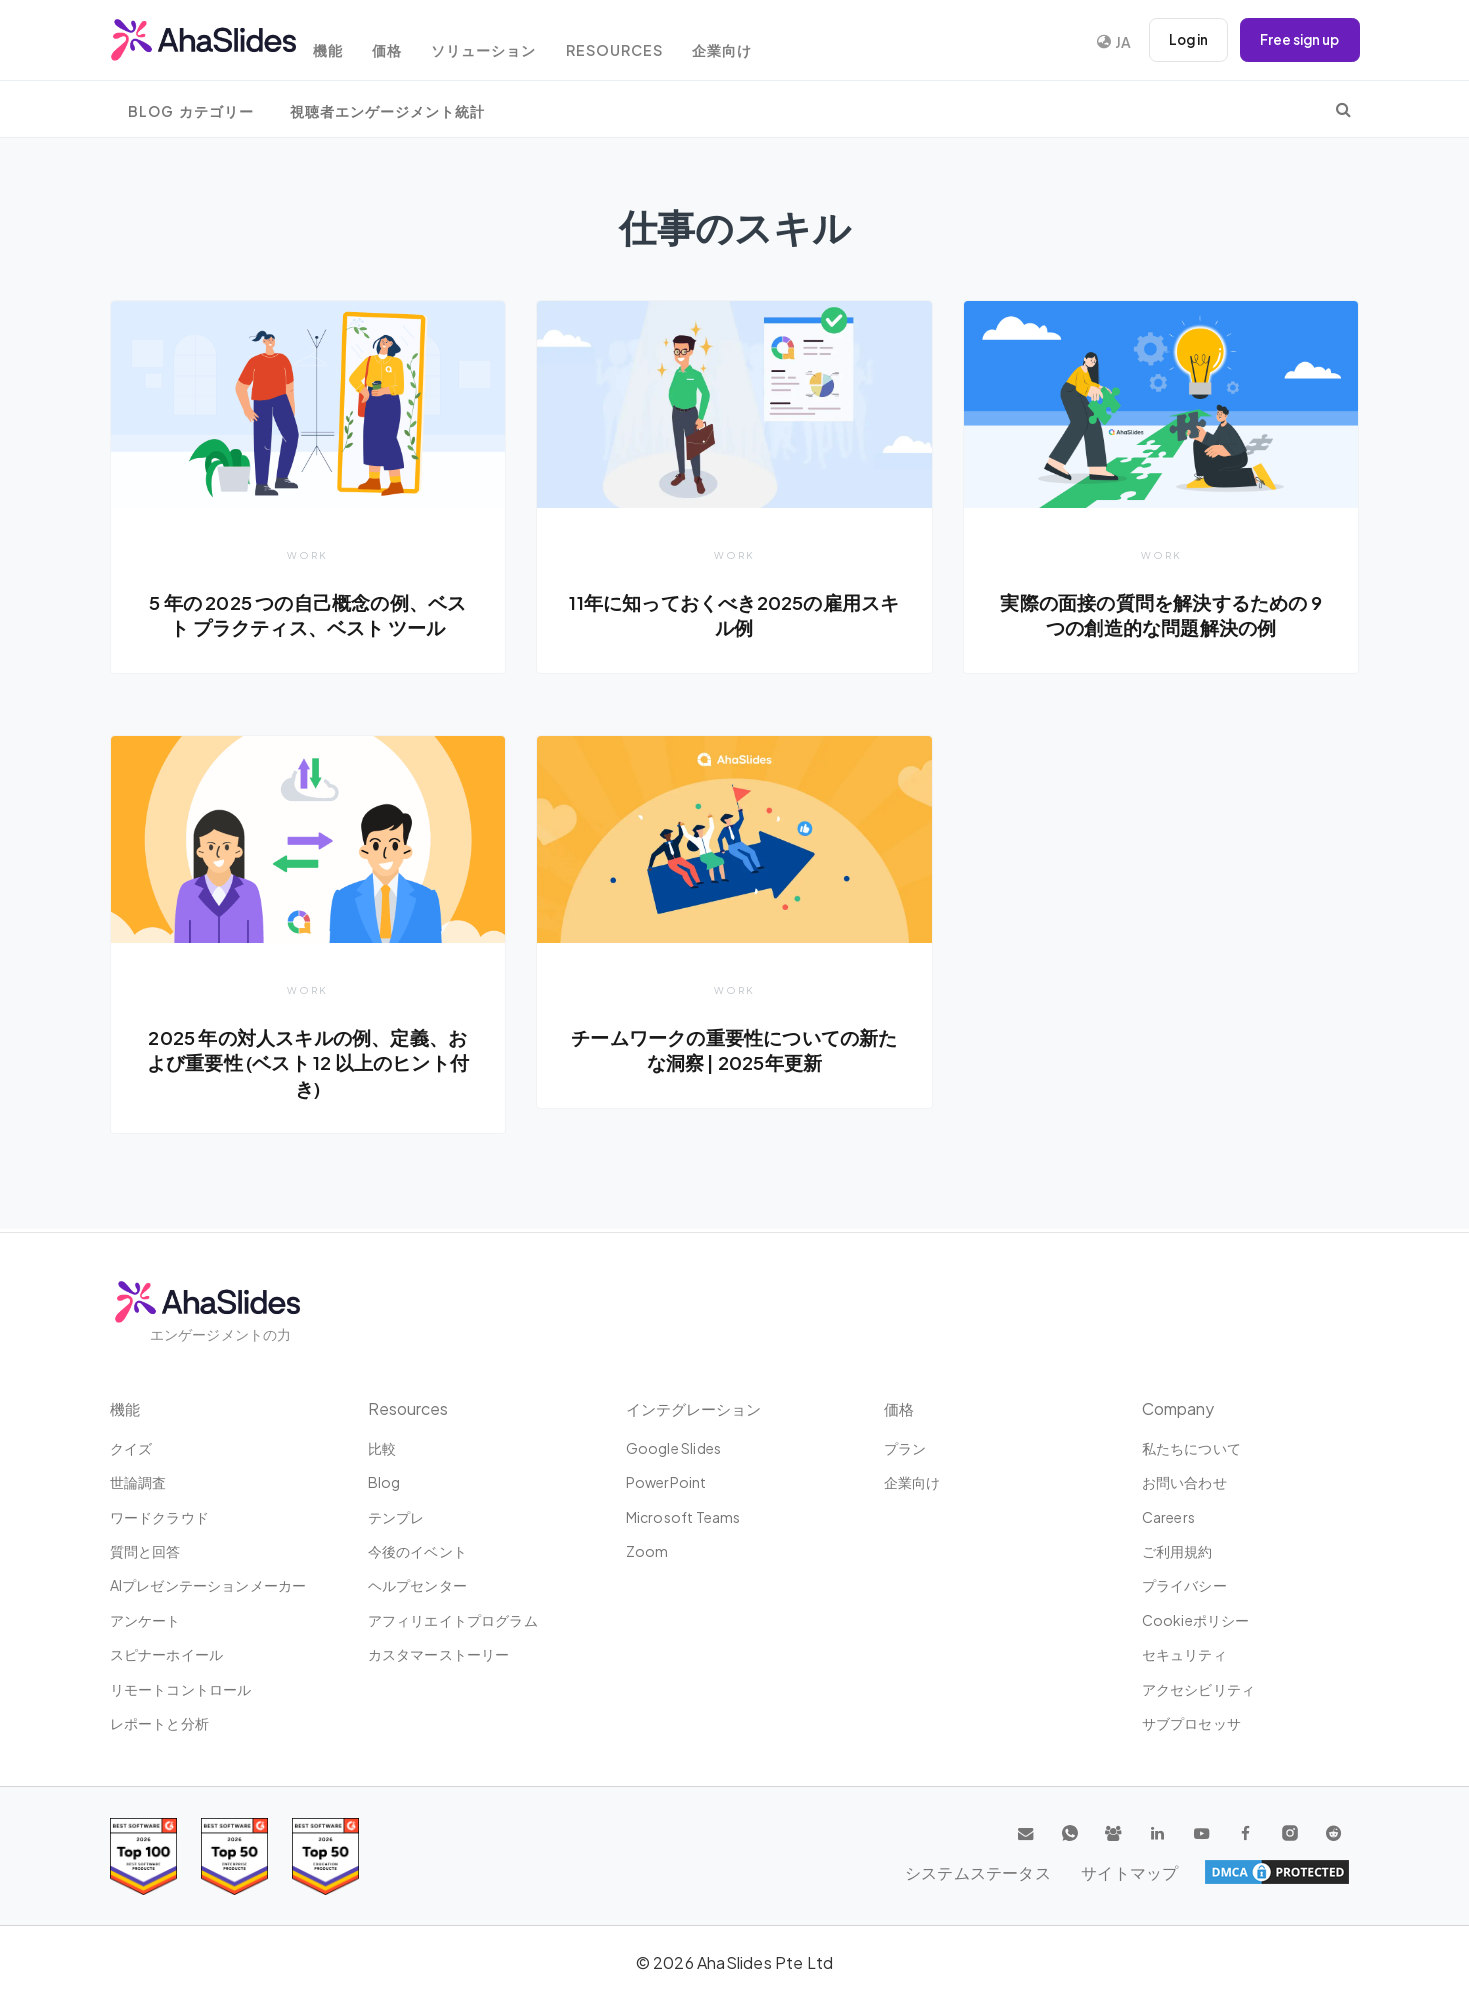  Describe the element at coordinates (131, 1448) in the screenshot. I see `クイズ` at that location.